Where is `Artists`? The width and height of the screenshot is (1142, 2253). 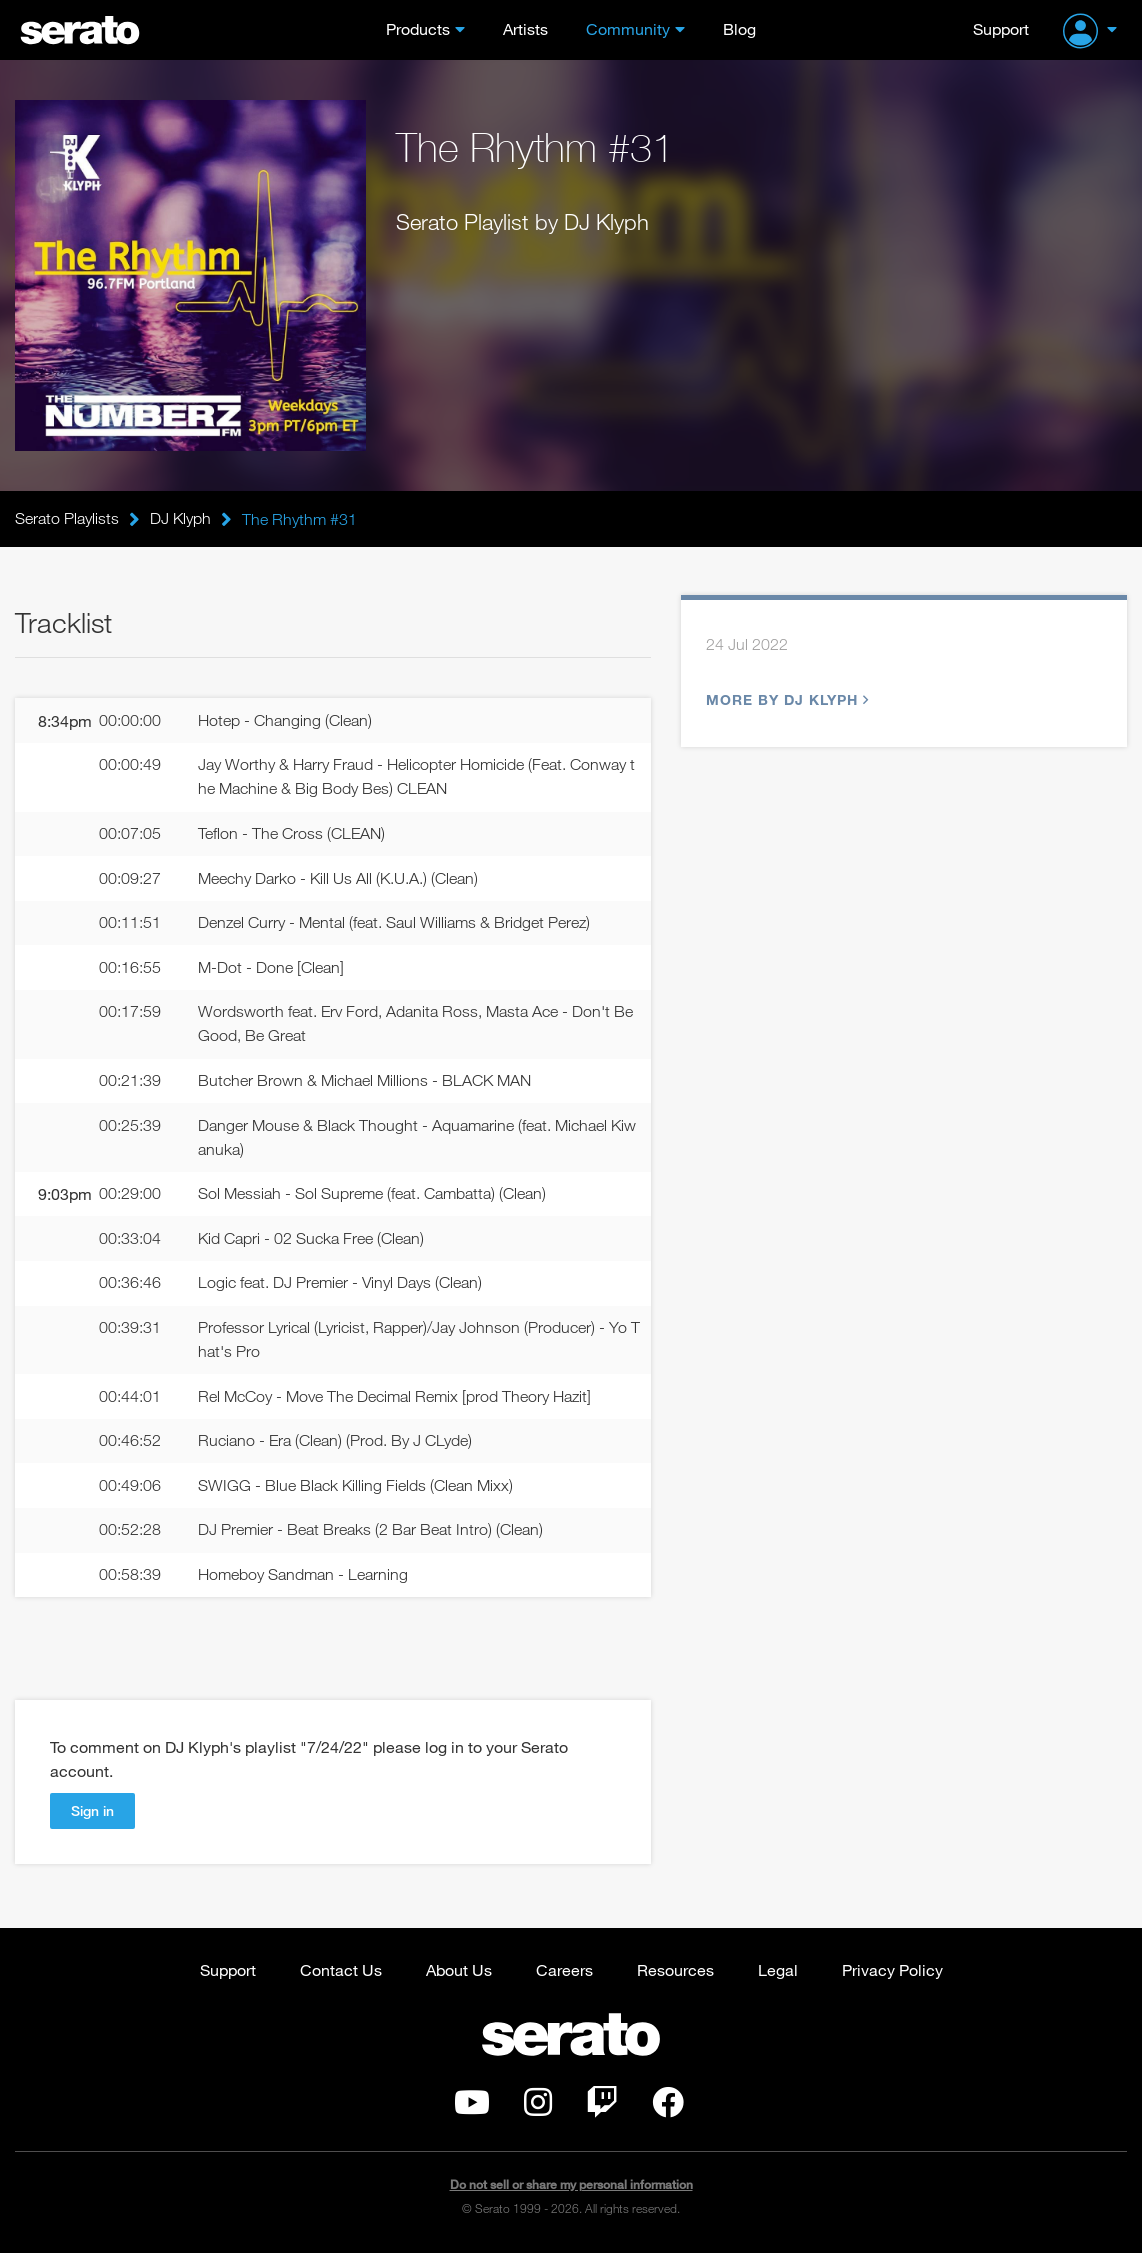
Artists is located at coordinates (525, 28).